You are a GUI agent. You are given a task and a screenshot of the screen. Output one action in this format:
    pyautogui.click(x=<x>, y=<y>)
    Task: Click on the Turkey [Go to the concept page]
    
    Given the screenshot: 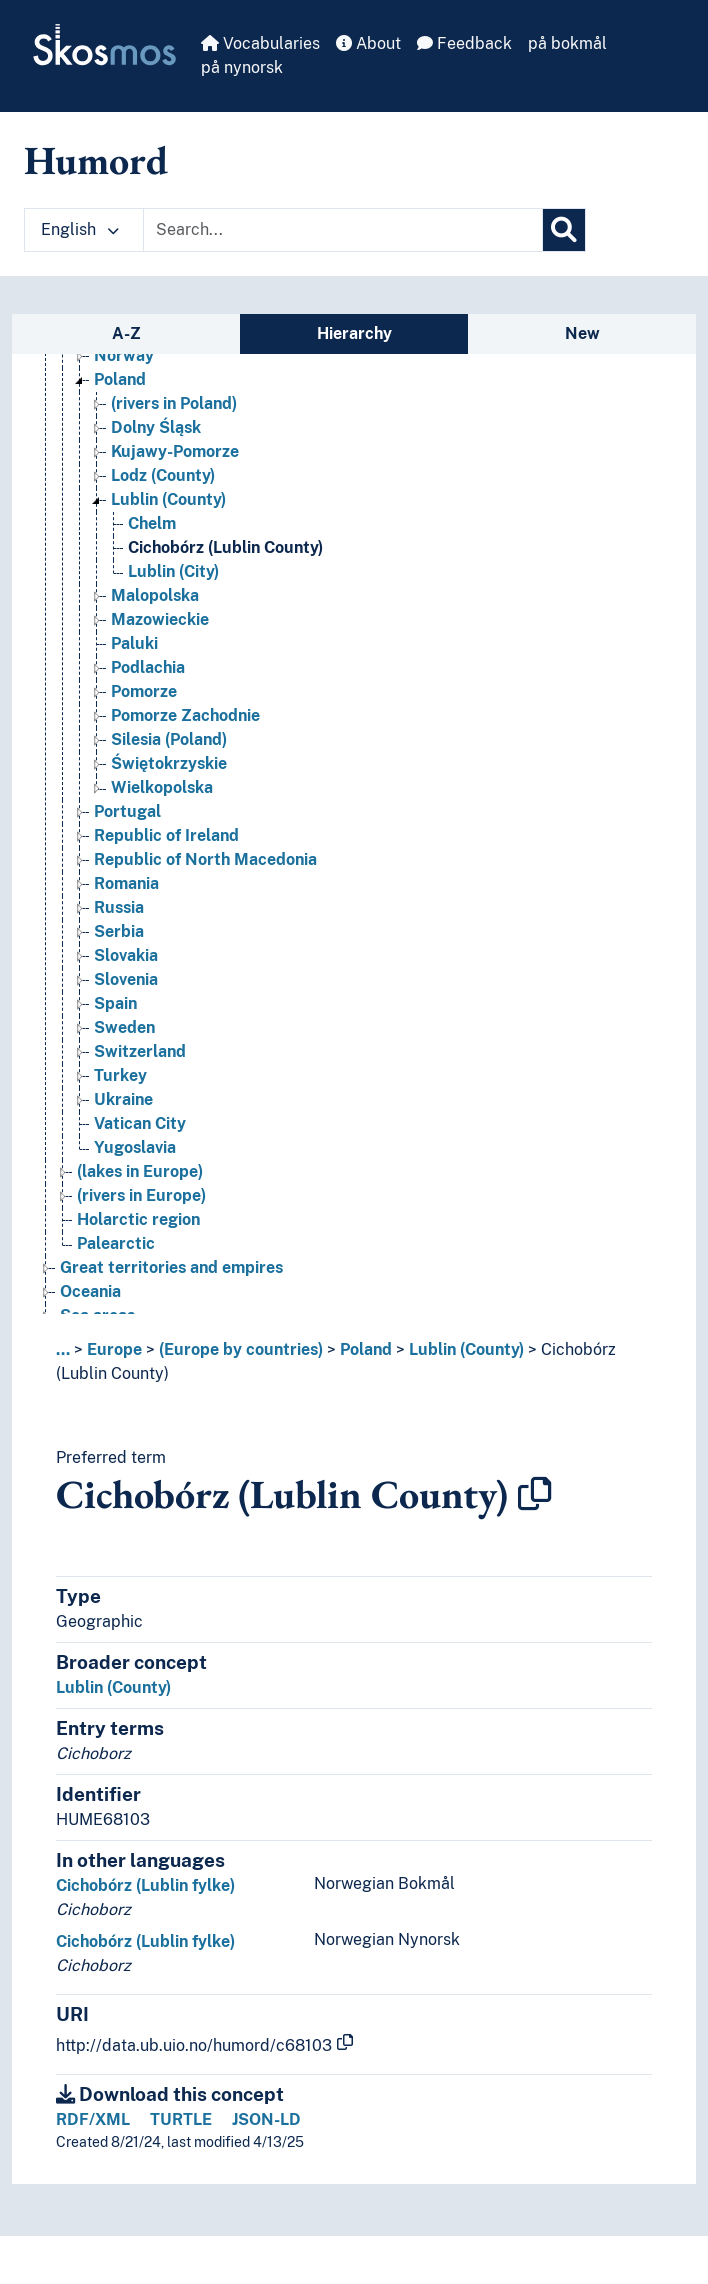 What is the action you would take?
    pyautogui.click(x=120, y=1075)
    